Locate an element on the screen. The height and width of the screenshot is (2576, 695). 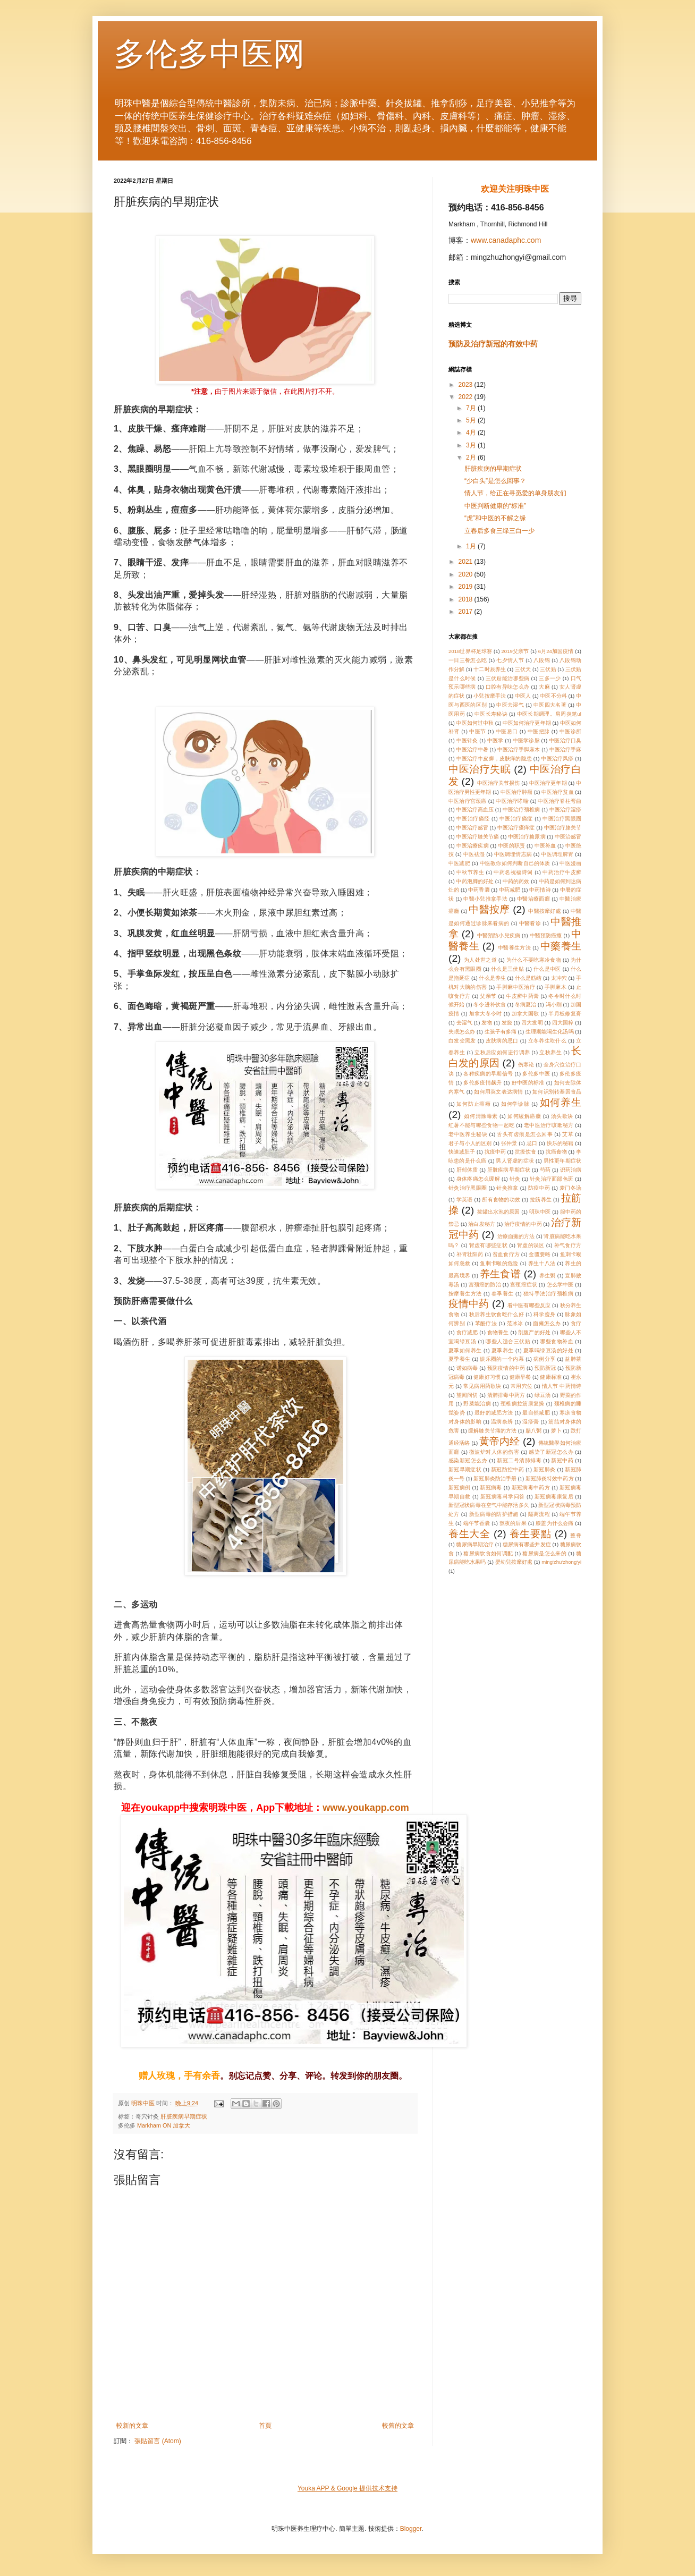
中医治疗风疹 is located at coordinates (557, 758).